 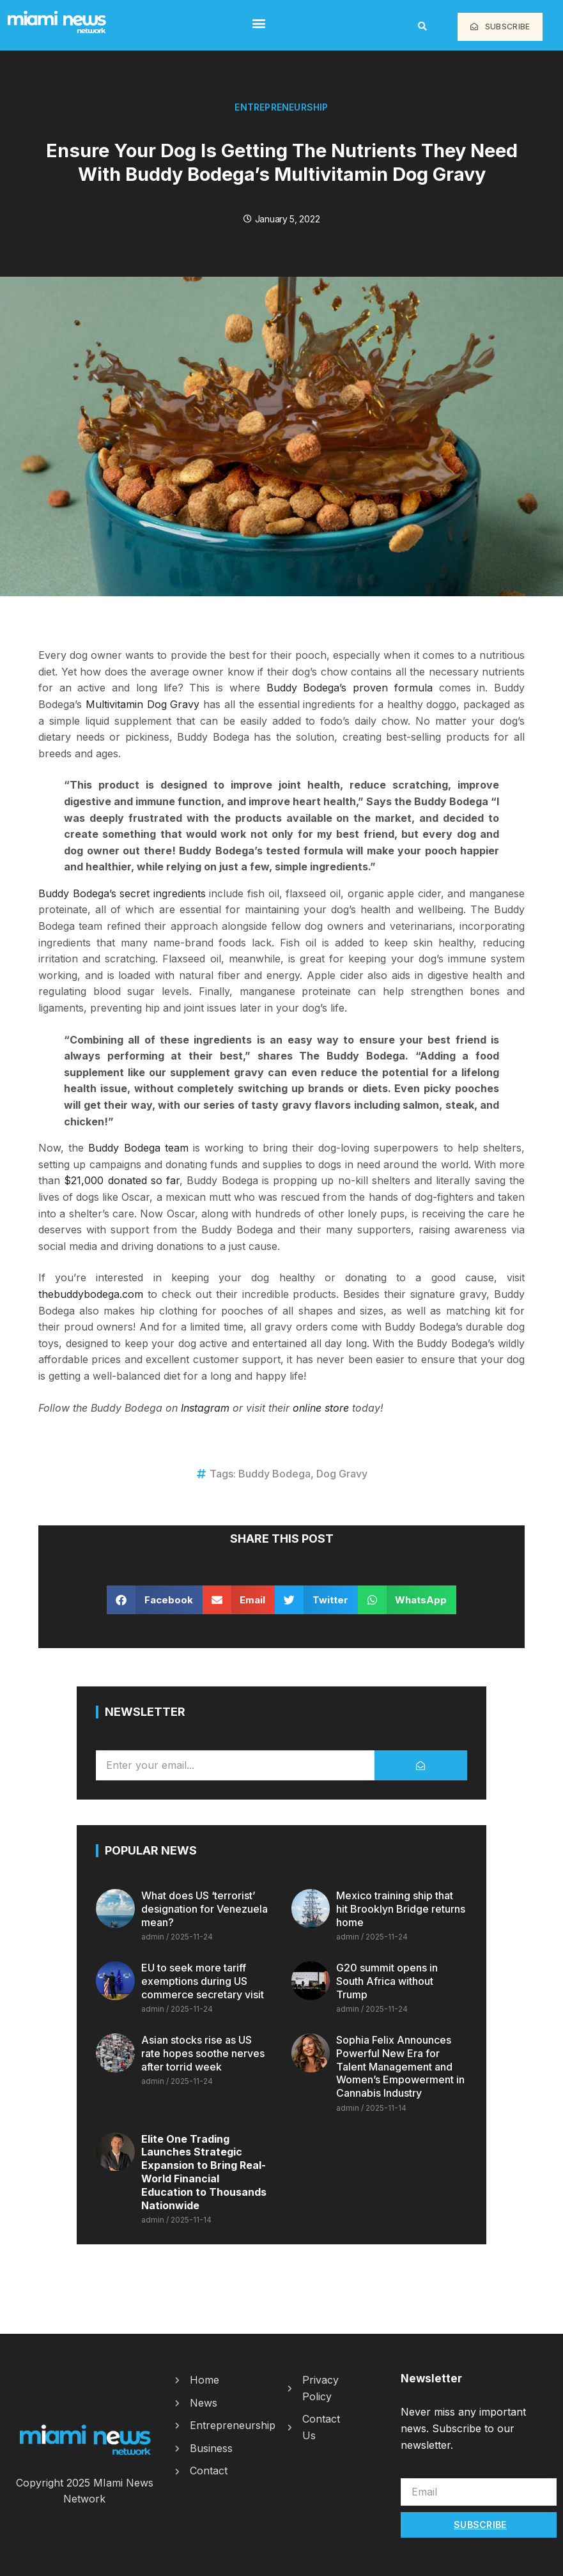 What do you see at coordinates (387, 1981) in the screenshot?
I see `G20 summit opens in South Africa without Trump` at bounding box center [387, 1981].